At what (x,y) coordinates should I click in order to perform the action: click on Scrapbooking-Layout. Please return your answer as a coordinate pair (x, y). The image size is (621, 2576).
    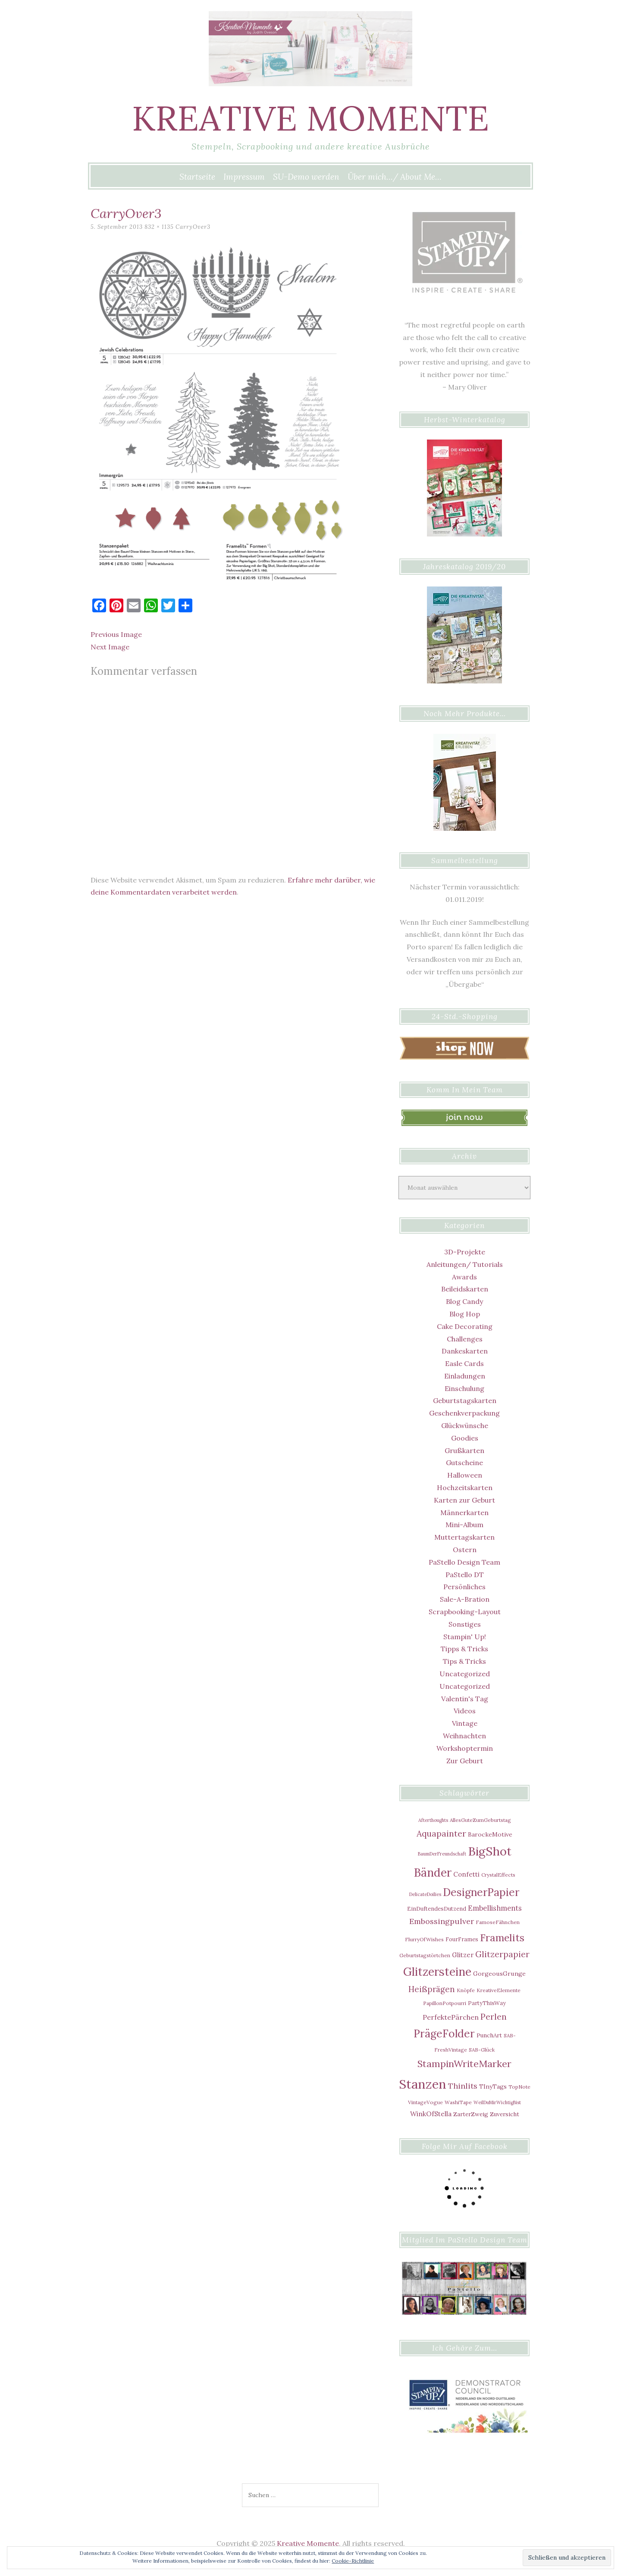
    Looking at the image, I should click on (465, 1611).